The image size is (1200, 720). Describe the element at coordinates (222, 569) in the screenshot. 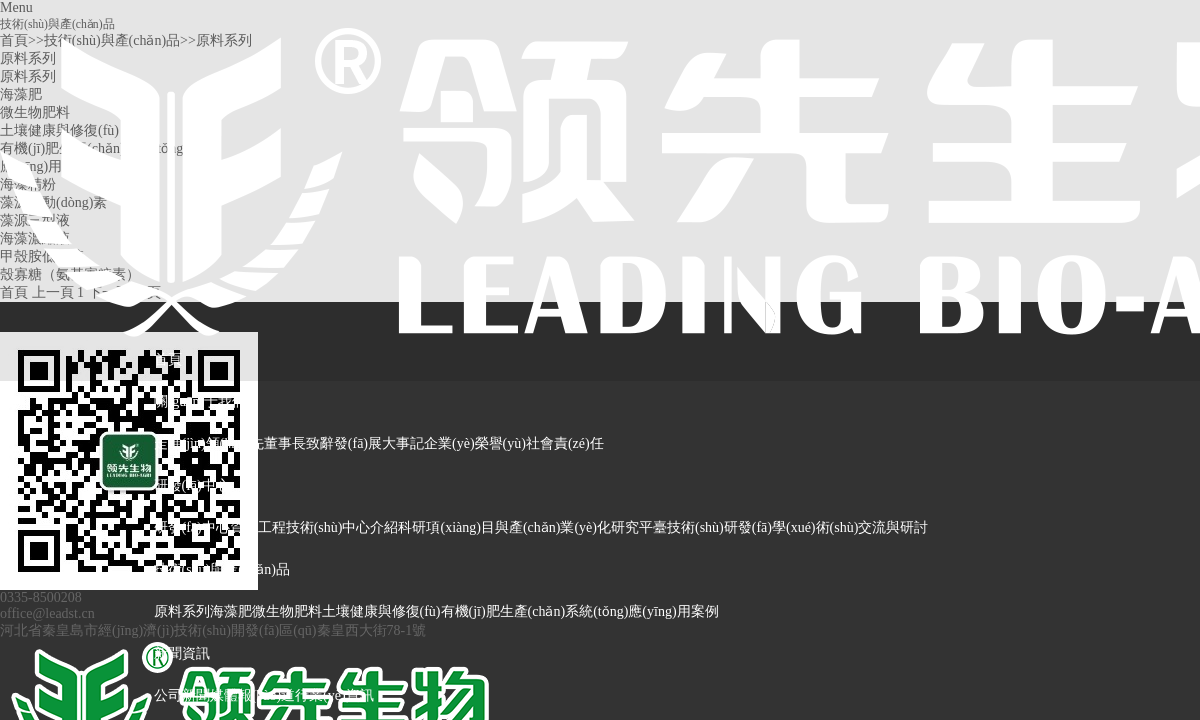

I see `技術(shù)與產(chǎn)品` at that location.